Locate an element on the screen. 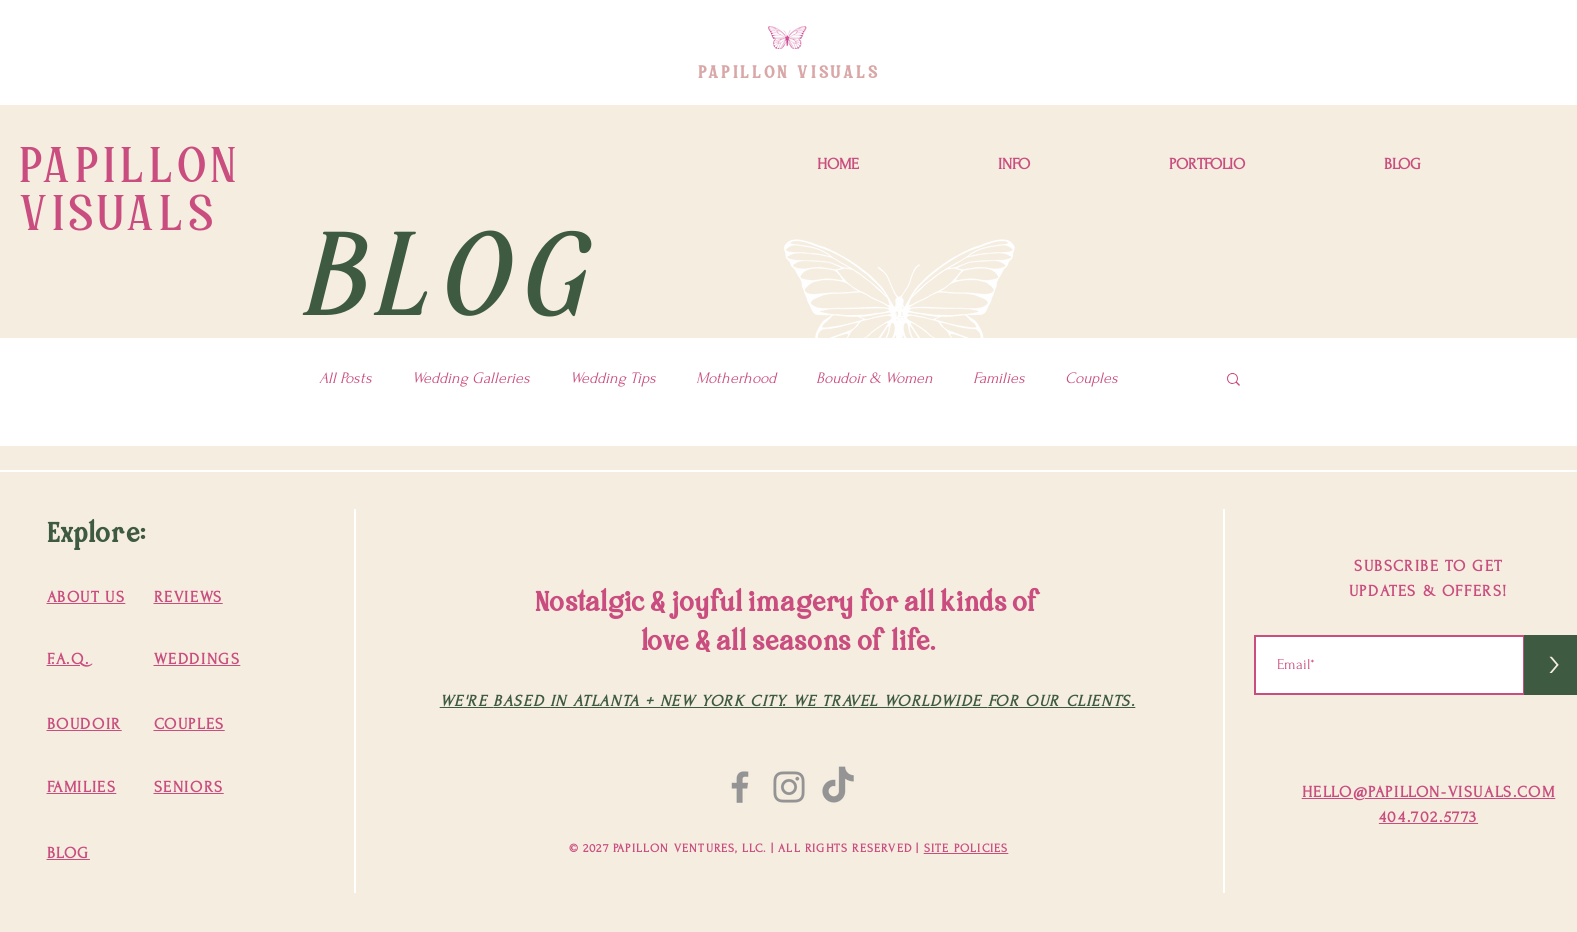 The width and height of the screenshot is (1577, 932). Wedding Tips is located at coordinates (613, 378).